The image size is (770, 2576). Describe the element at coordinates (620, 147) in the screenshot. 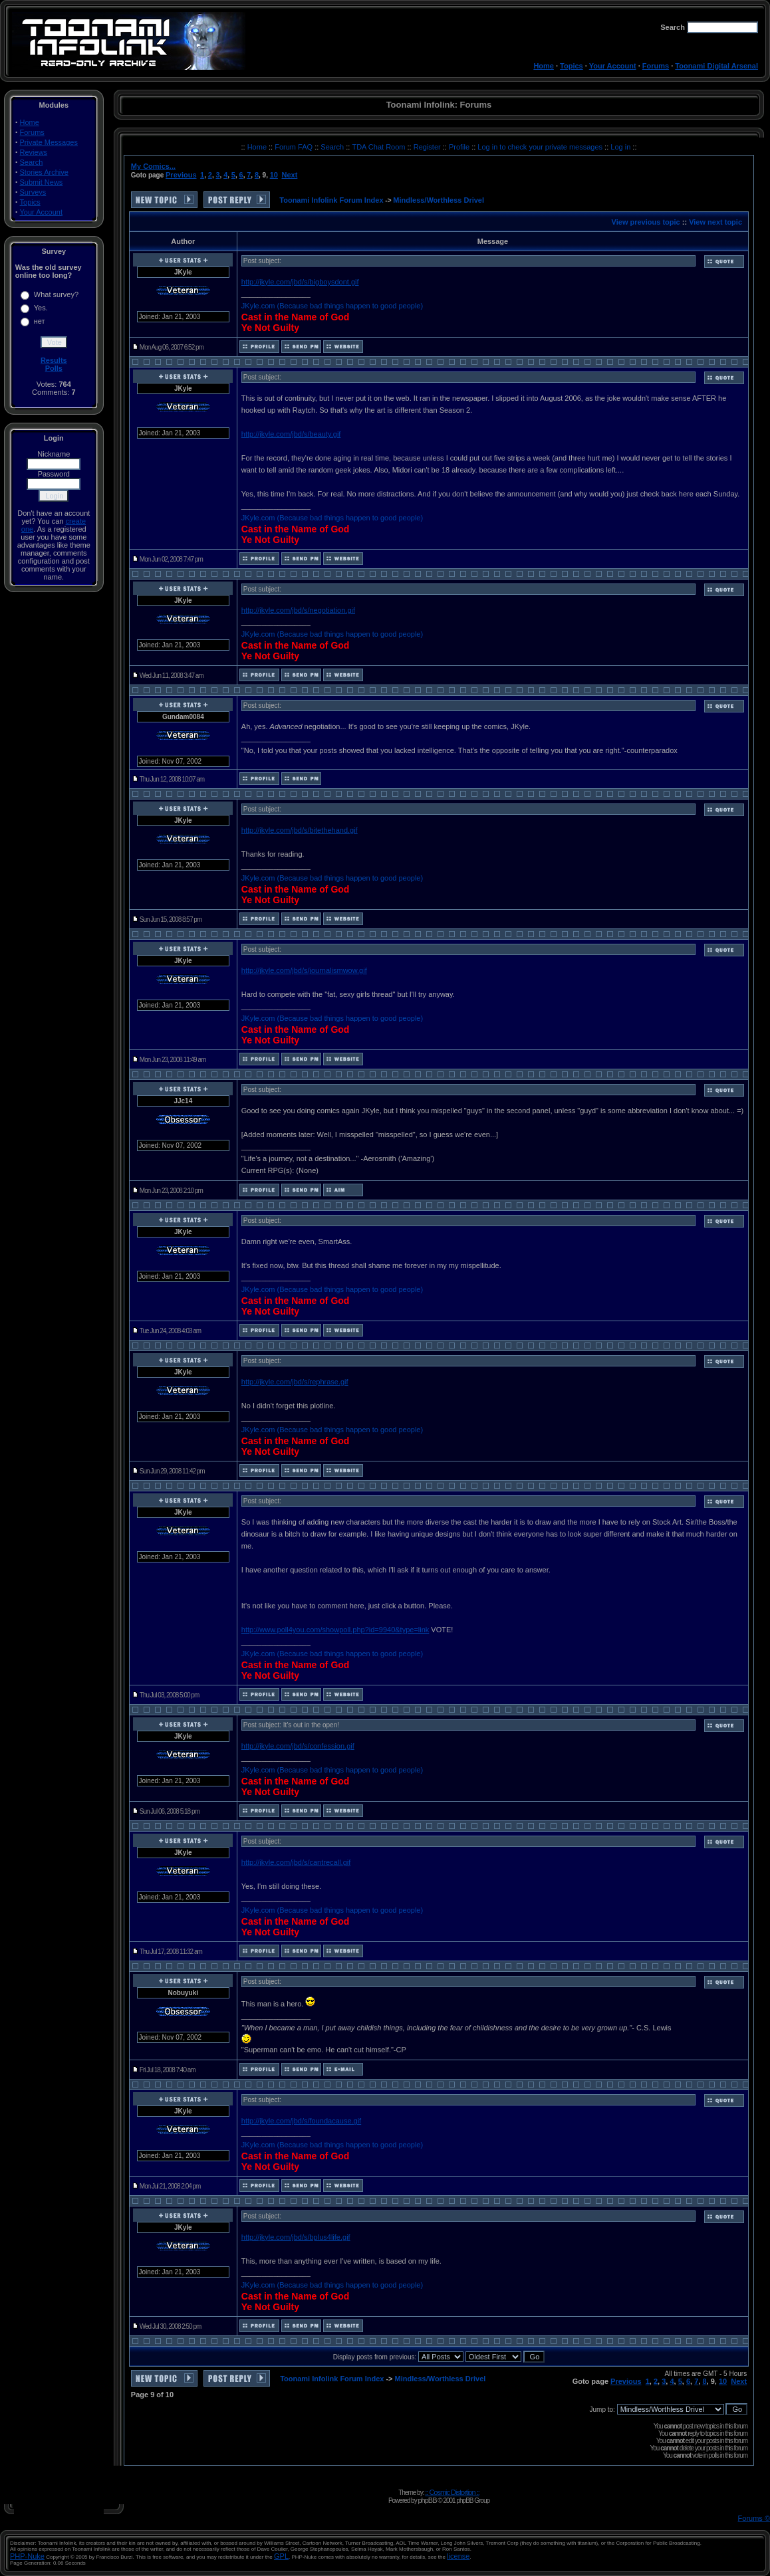

I see `Log in` at that location.